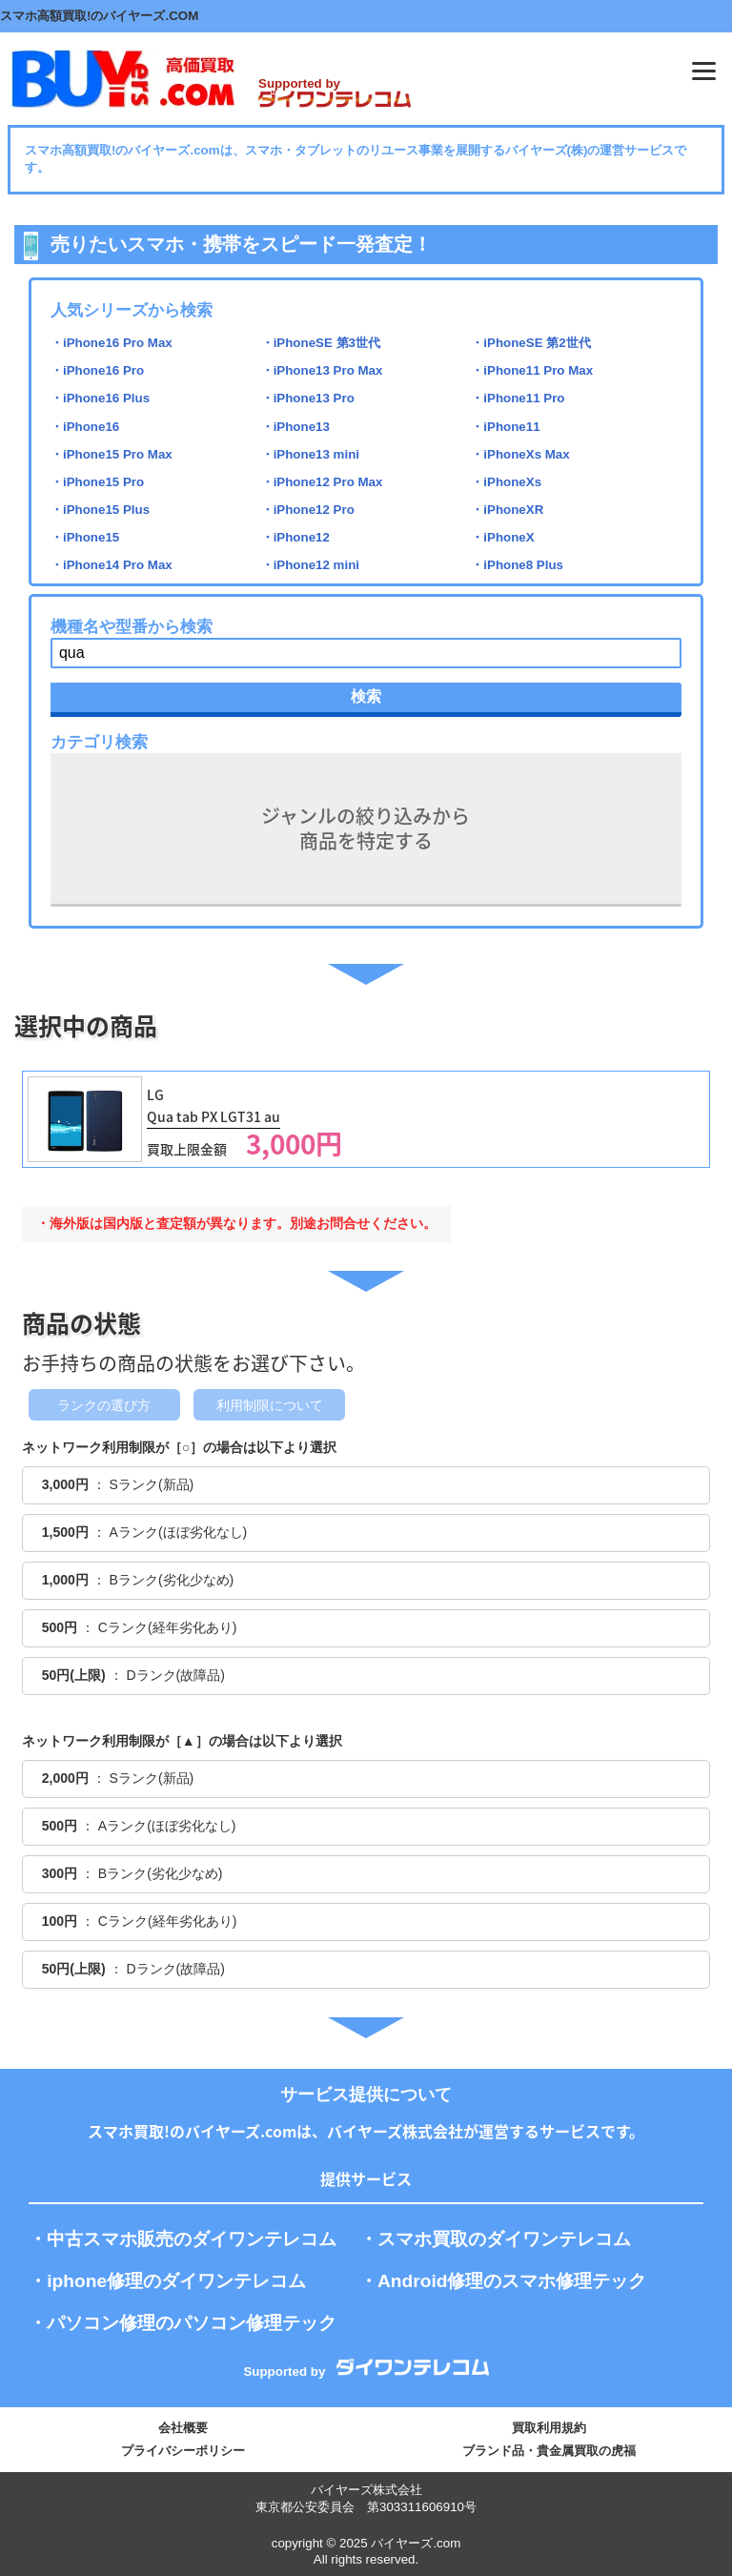 The image size is (732, 2576). Describe the element at coordinates (118, 1484) in the screenshot. I see `： Sランク(新品)` at that location.